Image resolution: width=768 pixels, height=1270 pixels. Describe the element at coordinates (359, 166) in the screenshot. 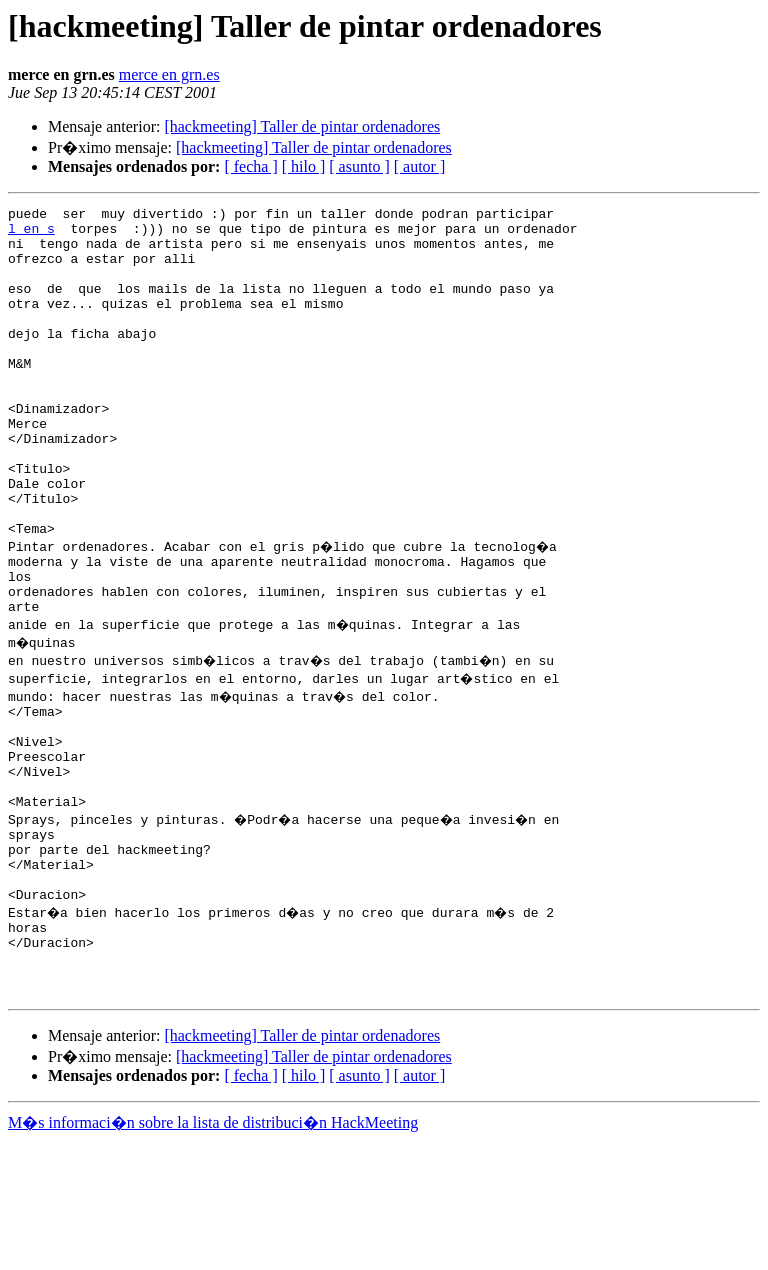

I see `[ asunto ]` at that location.